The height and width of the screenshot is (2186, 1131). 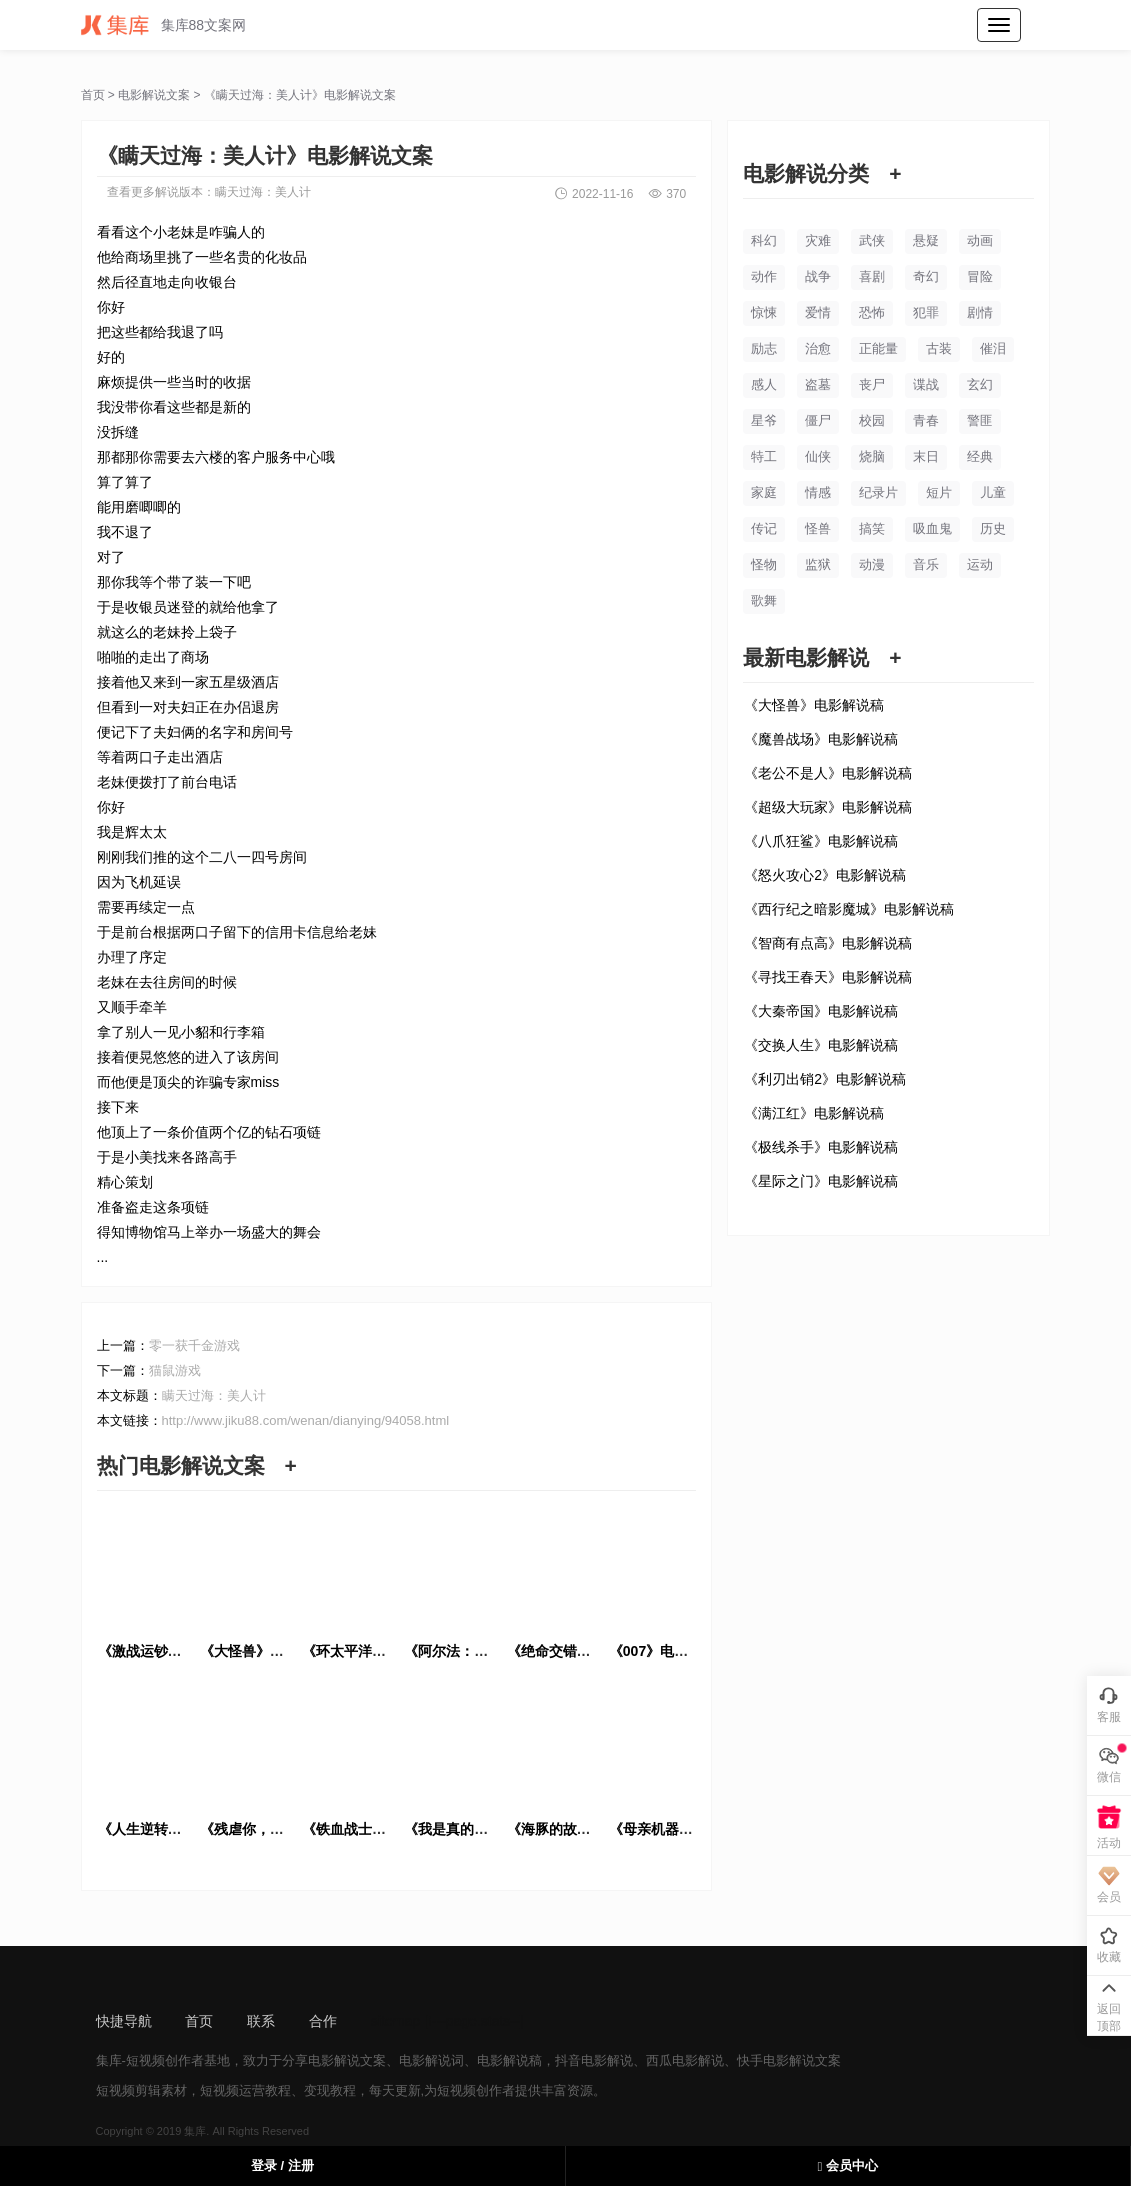 What do you see at coordinates (926, 312) in the screenshot?
I see `犯罪` at bounding box center [926, 312].